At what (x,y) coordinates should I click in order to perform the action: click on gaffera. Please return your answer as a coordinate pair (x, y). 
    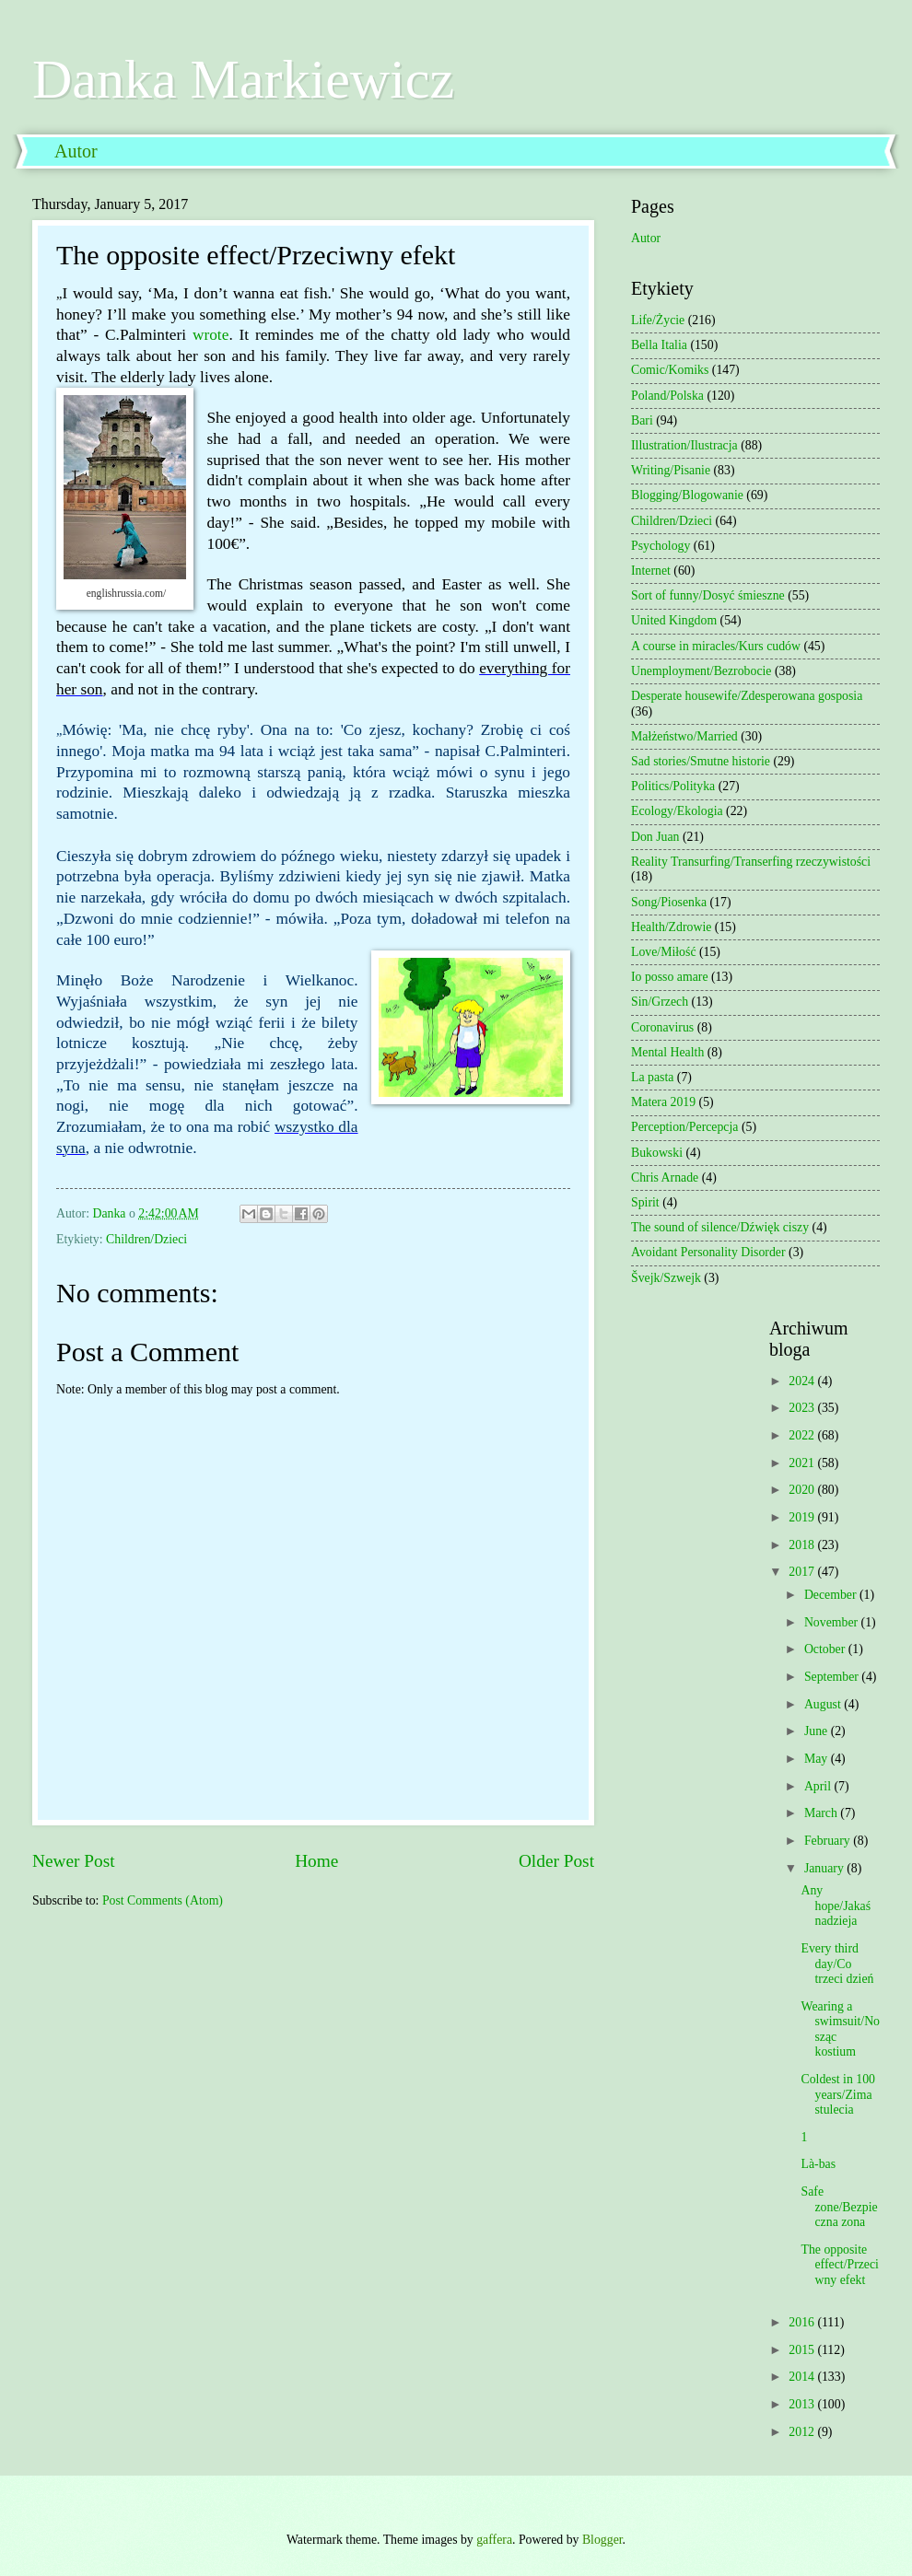
    Looking at the image, I should click on (494, 2540).